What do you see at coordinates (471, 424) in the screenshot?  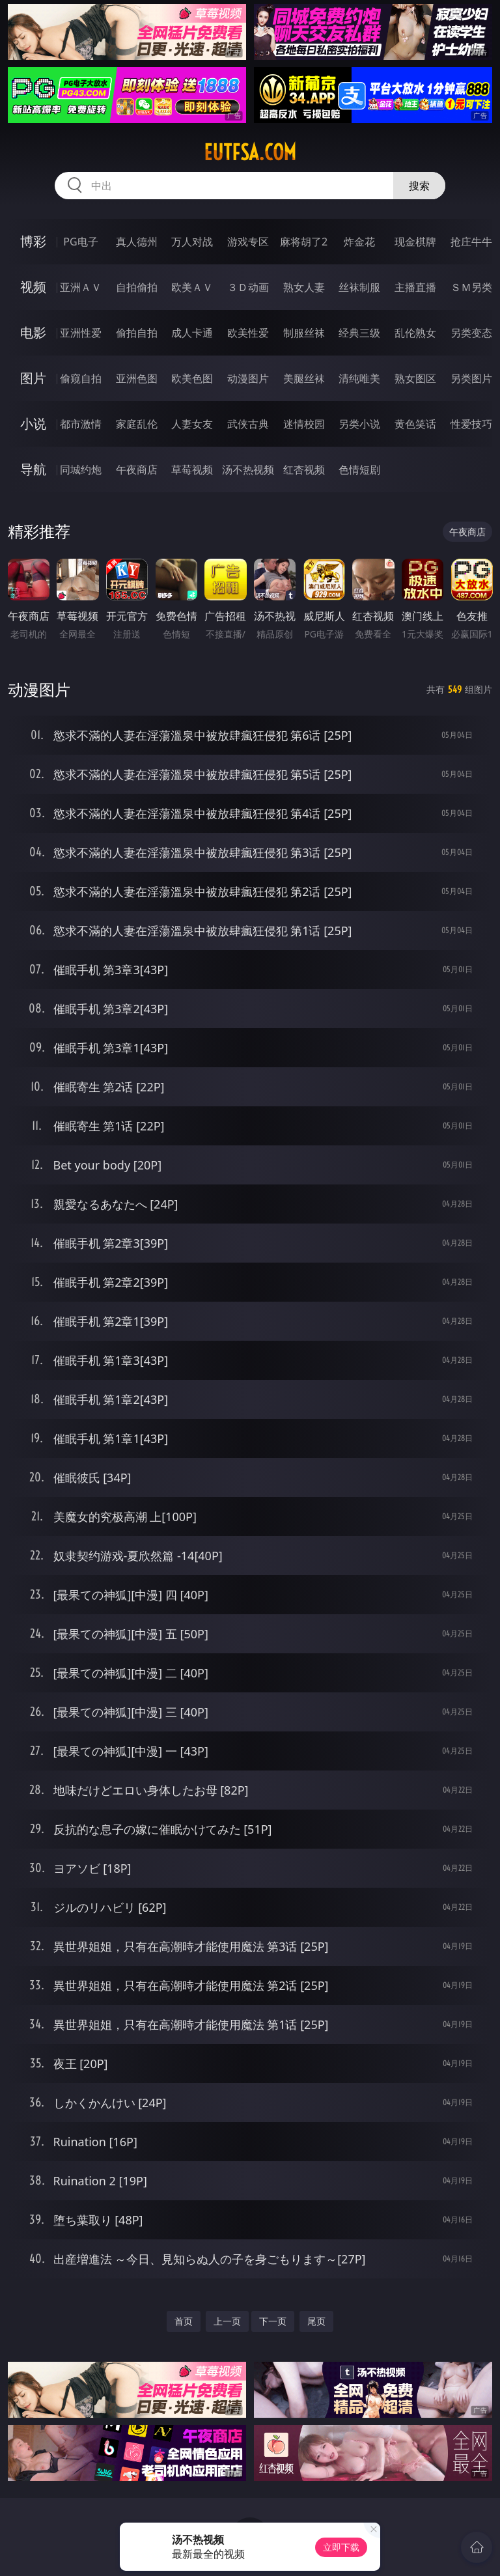 I see `性爱技巧` at bounding box center [471, 424].